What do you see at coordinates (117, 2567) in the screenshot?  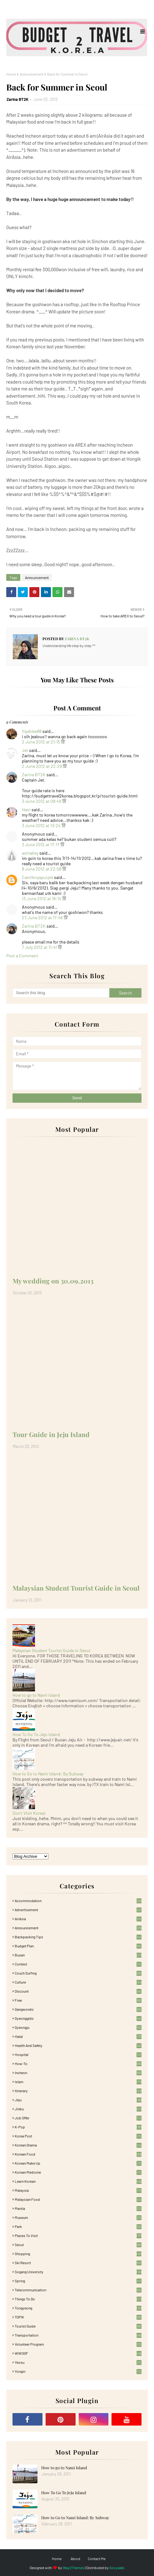 I see `Gooyaabi` at bounding box center [117, 2567].